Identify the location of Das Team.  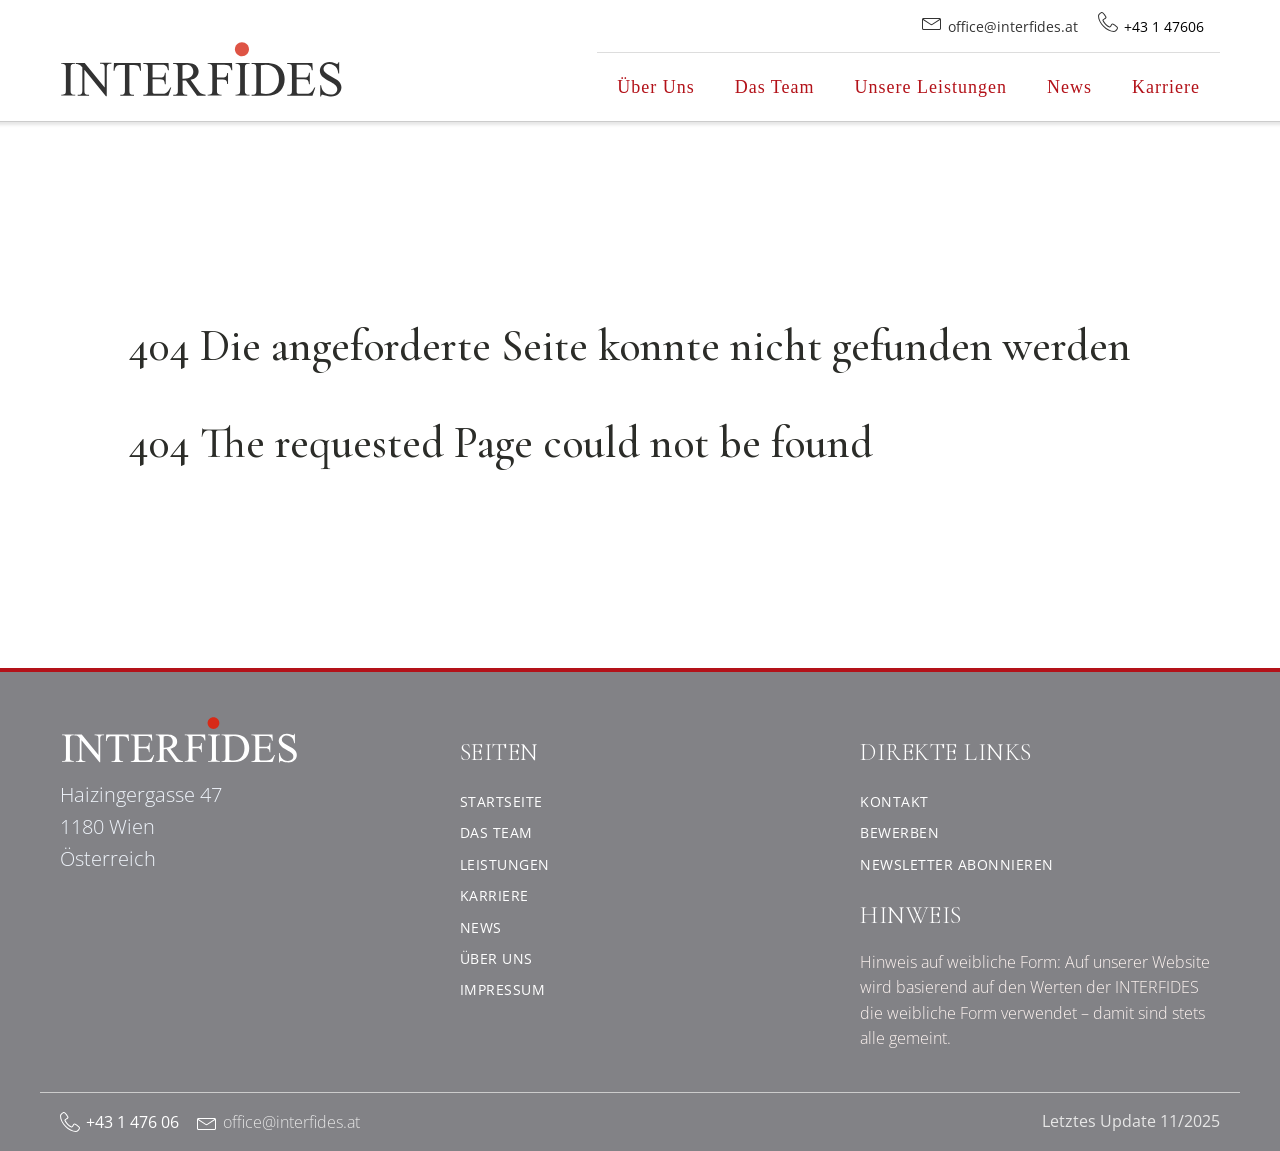
(775, 87).